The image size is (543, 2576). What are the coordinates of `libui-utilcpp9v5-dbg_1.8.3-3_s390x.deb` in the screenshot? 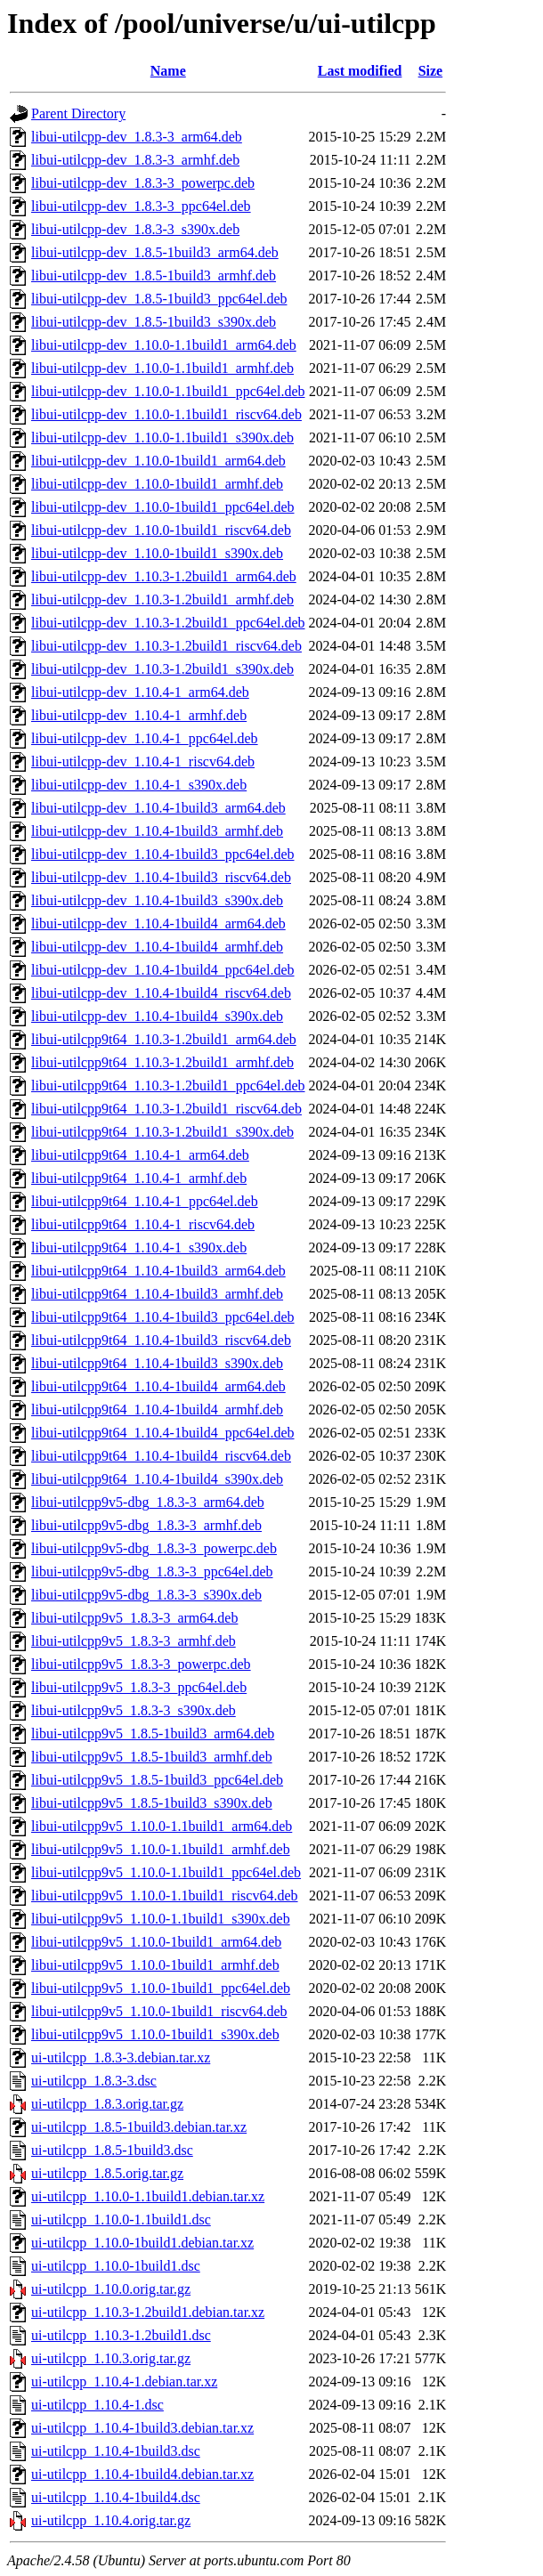 It's located at (146, 1594).